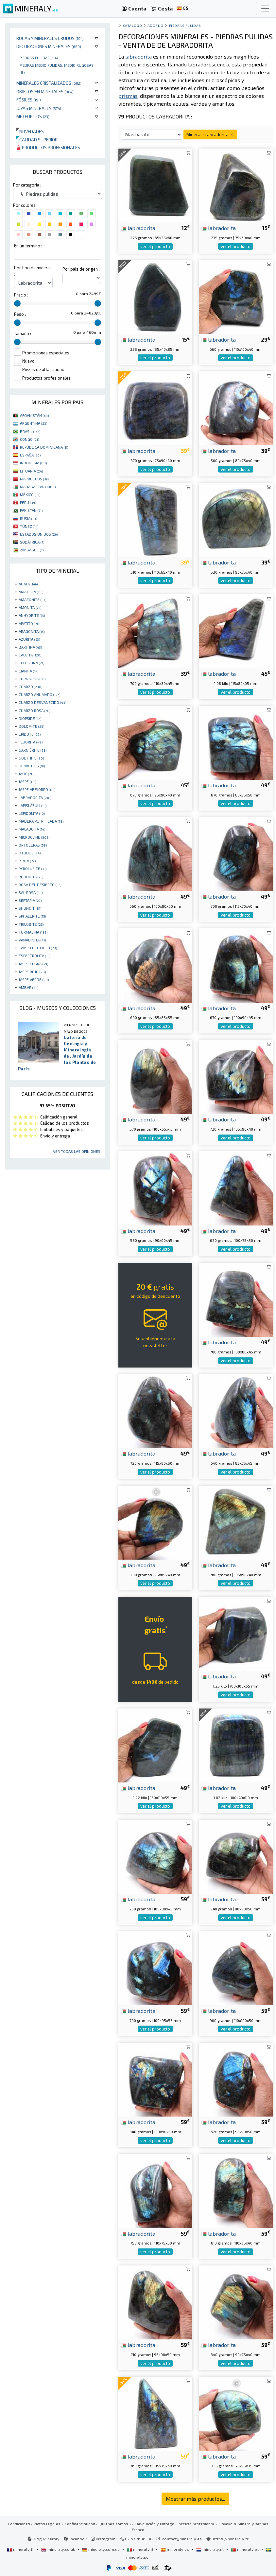 The image size is (276, 2576). I want to click on ÁMBAR, so click(28, 987).